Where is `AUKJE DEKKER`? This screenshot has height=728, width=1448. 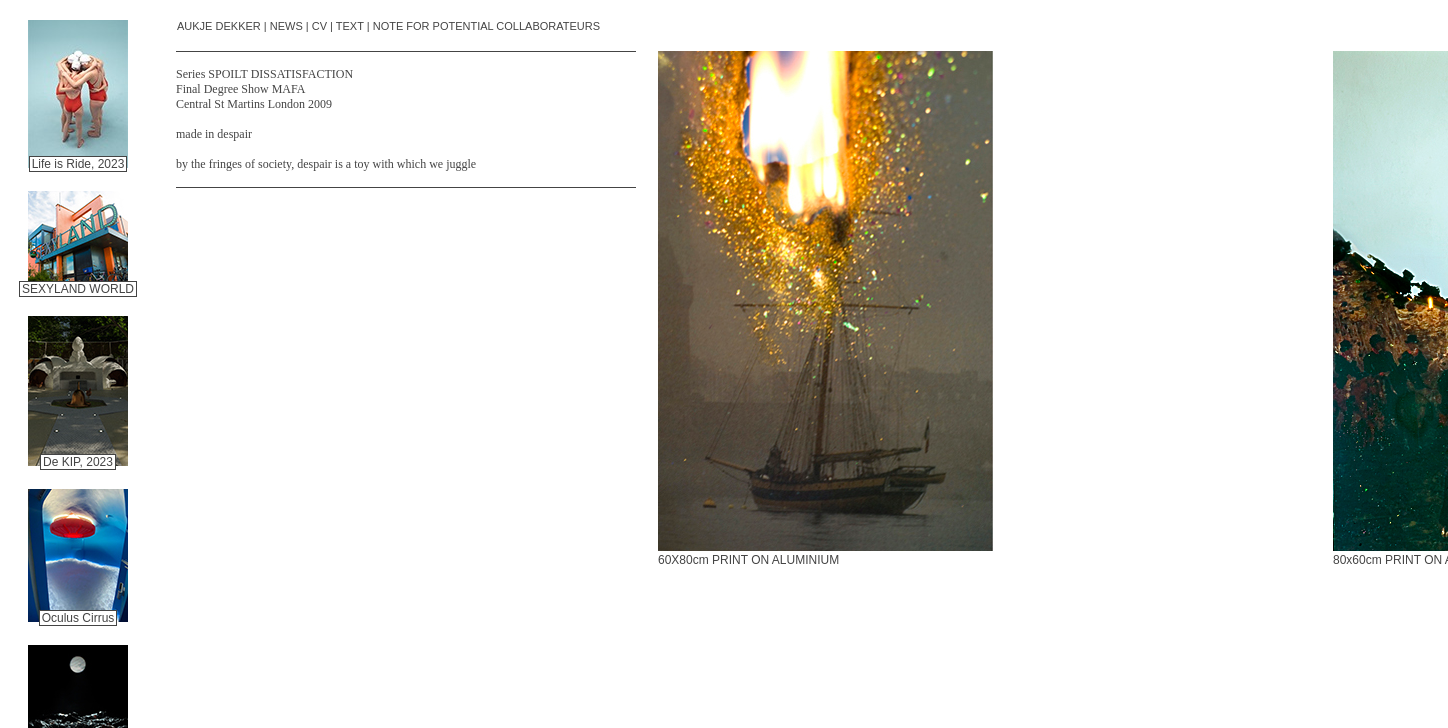
AUKJE DEKKER is located at coordinates (219, 26).